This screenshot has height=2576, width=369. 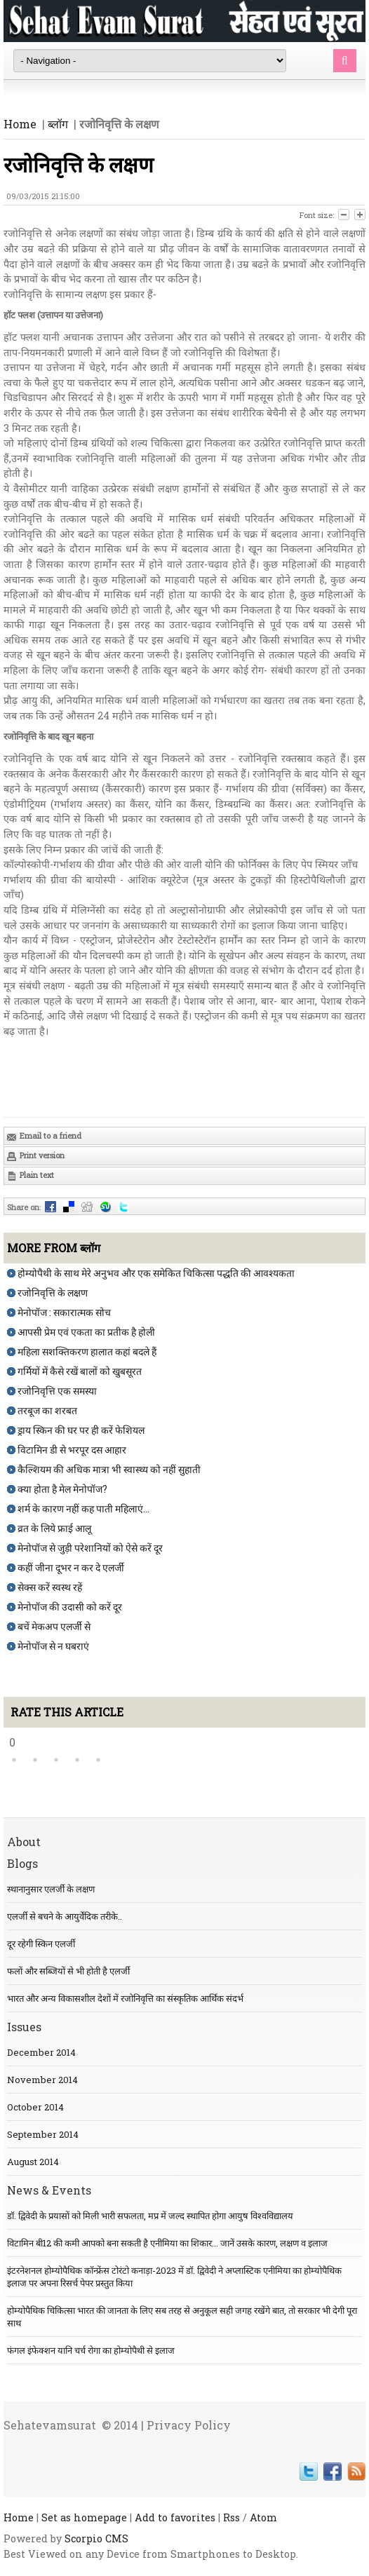 What do you see at coordinates (50, 2425) in the screenshot?
I see `Sehatevamsurat` at bounding box center [50, 2425].